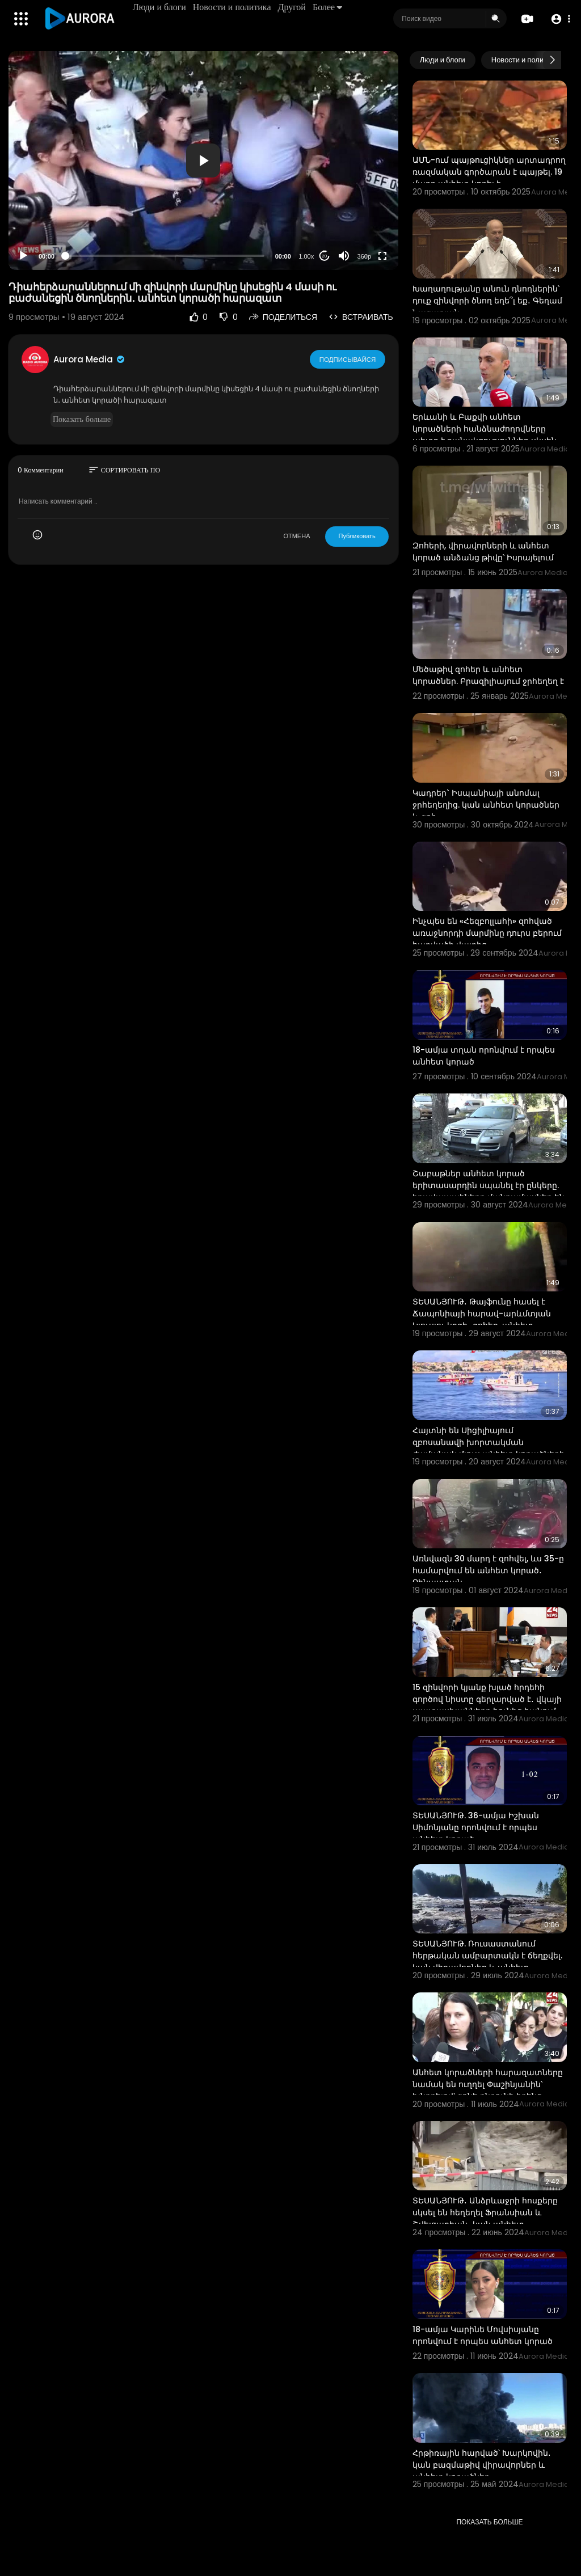 The image size is (581, 2576). Describe the element at coordinates (324, 256) in the screenshot. I see `20 [Jump forward 20 seconds]` at that location.